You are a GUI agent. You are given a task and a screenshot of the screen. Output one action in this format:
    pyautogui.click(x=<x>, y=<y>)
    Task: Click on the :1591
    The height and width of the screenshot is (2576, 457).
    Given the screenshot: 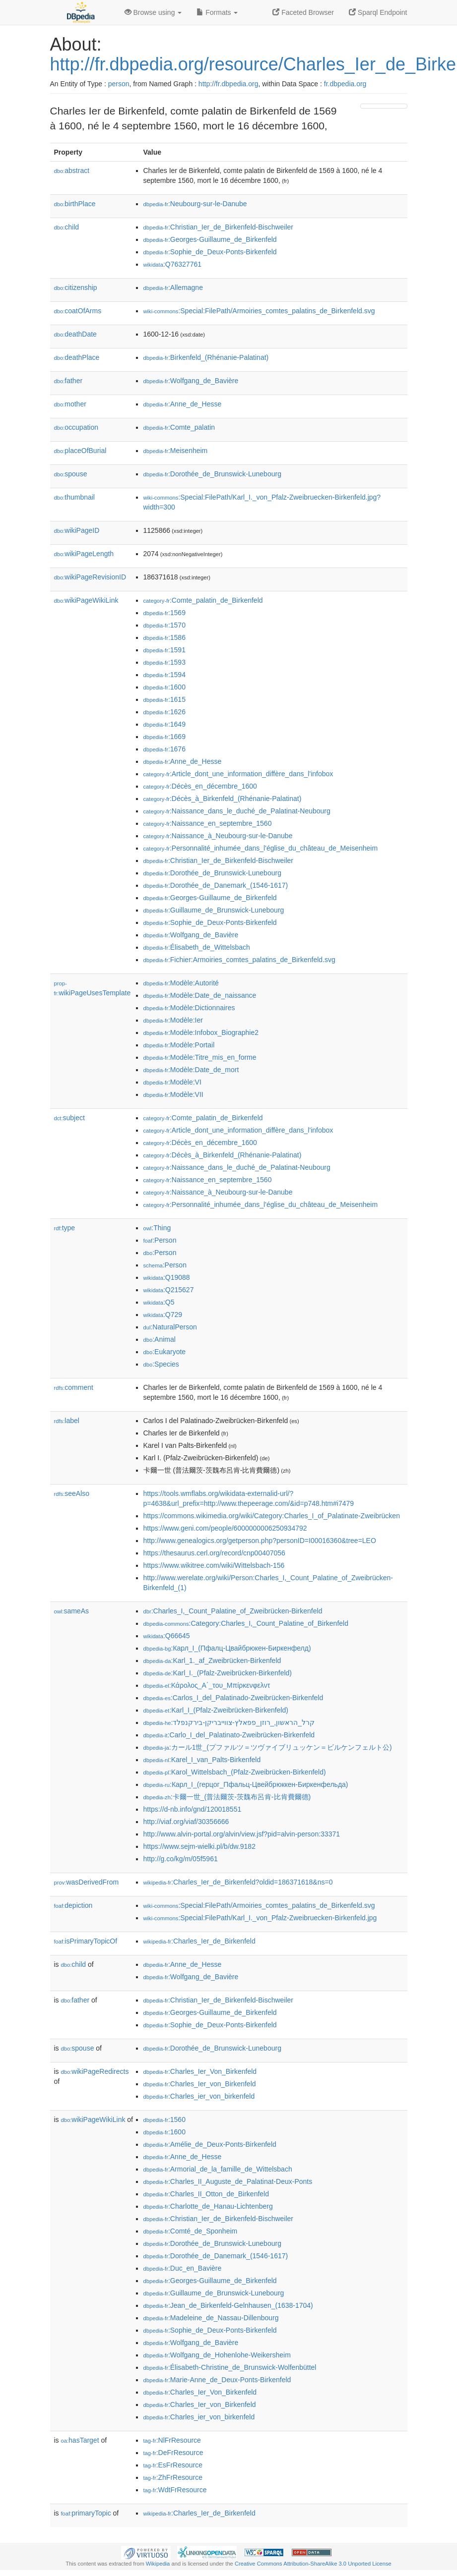 What is the action you would take?
    pyautogui.click(x=164, y=650)
    